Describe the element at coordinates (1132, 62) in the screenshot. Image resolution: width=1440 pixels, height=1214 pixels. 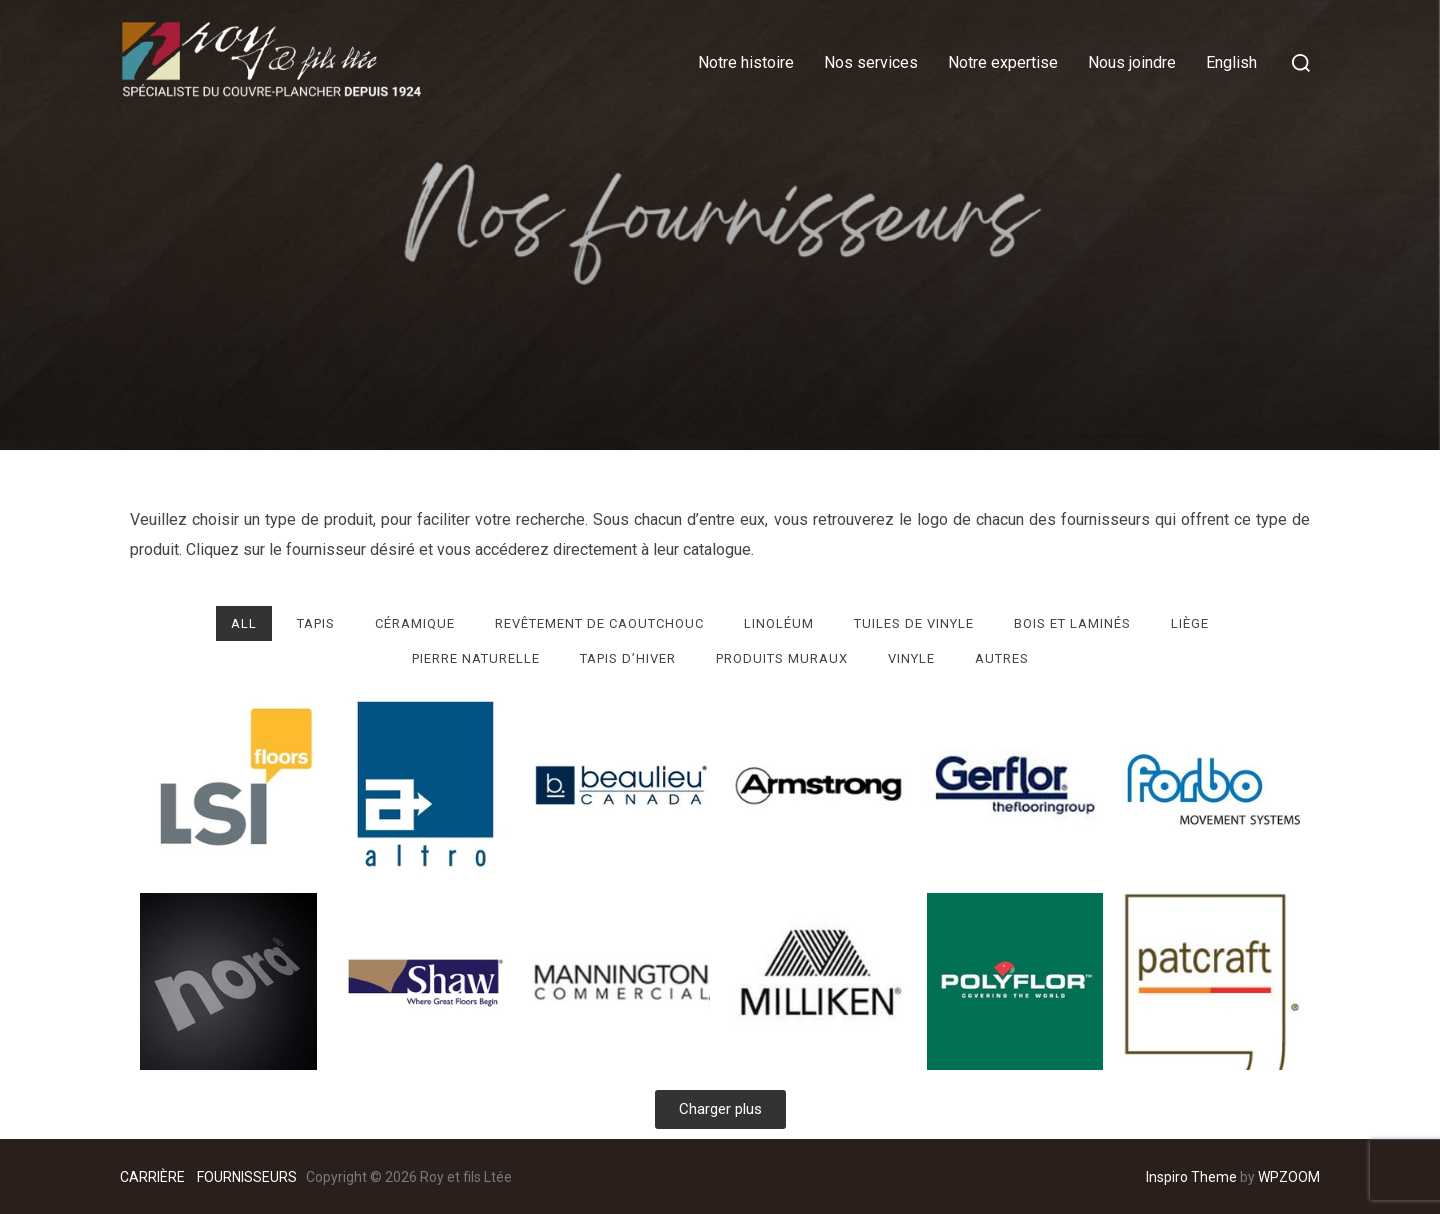
I see `Nous joindre` at that location.